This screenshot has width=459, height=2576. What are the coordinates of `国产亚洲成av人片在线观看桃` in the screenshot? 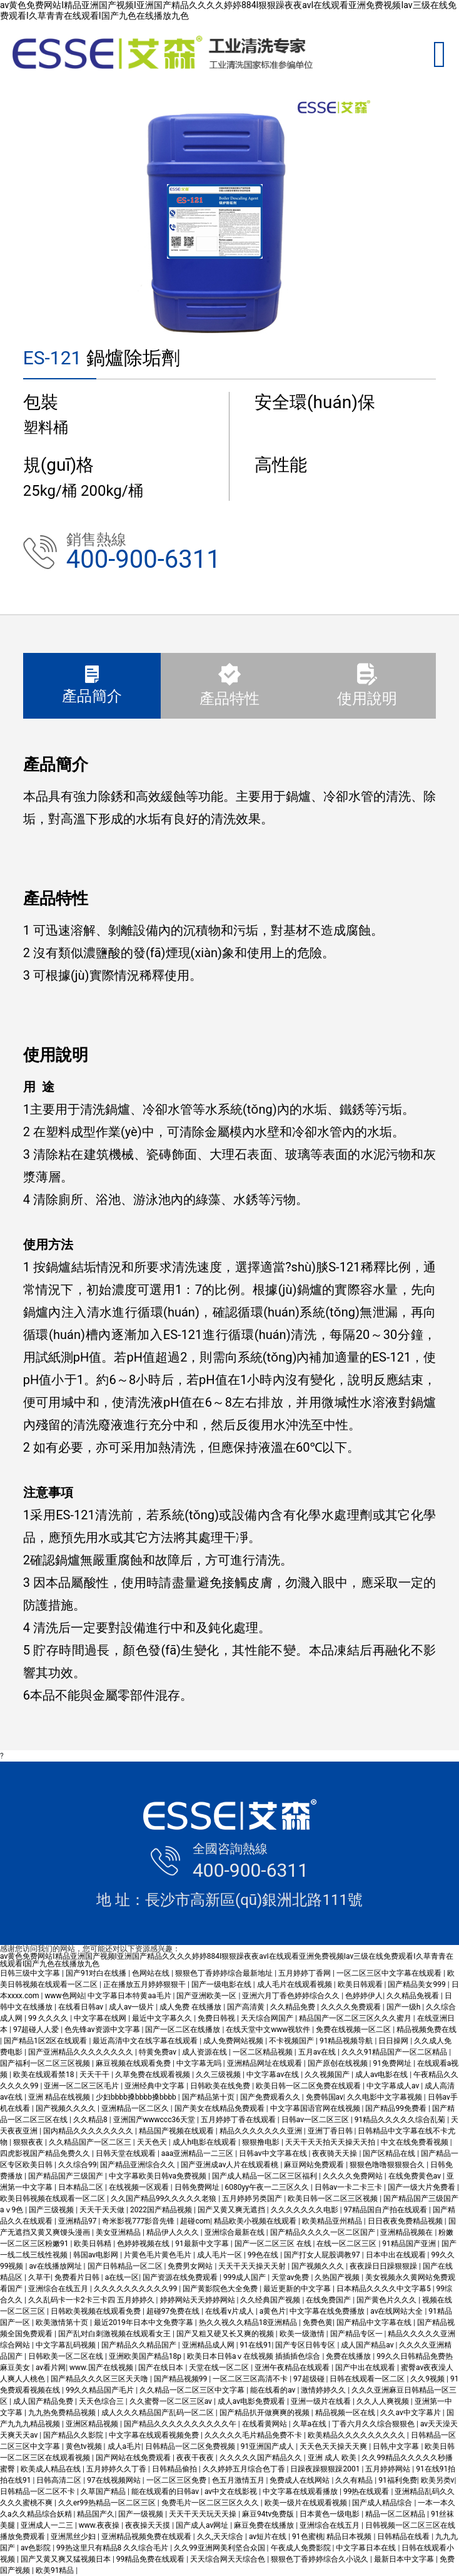 It's located at (230, 2164).